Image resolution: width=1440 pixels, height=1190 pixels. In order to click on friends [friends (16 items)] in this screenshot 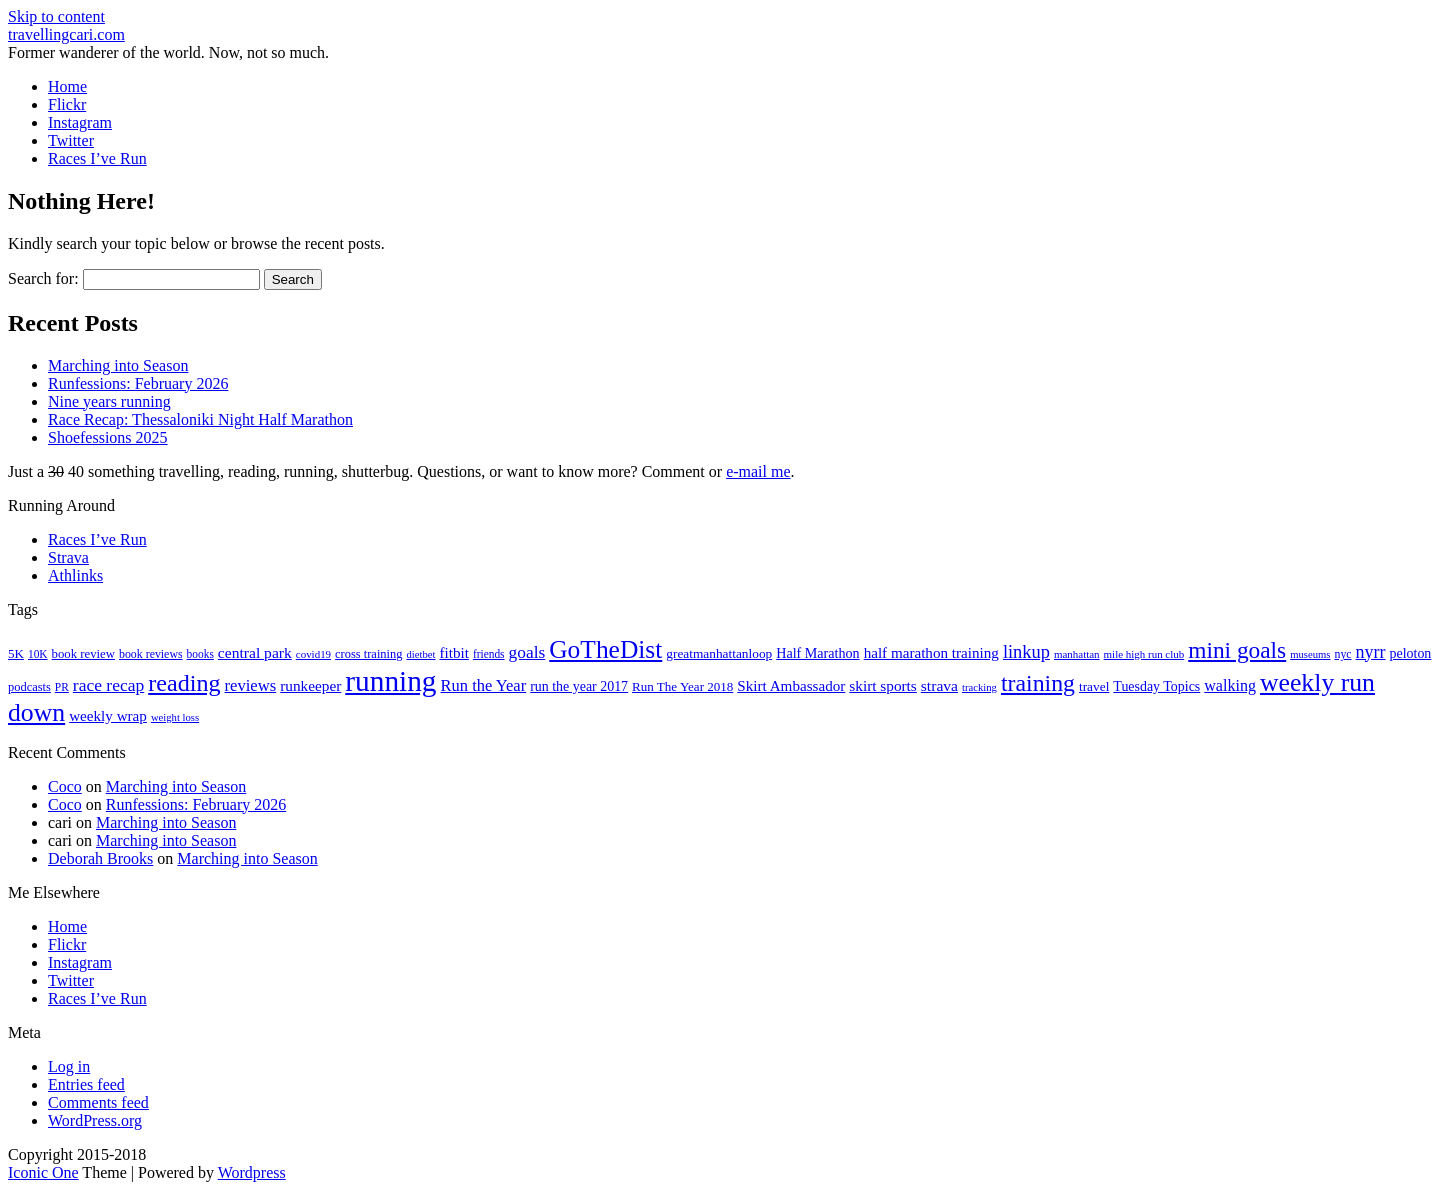, I will do `click(489, 654)`.